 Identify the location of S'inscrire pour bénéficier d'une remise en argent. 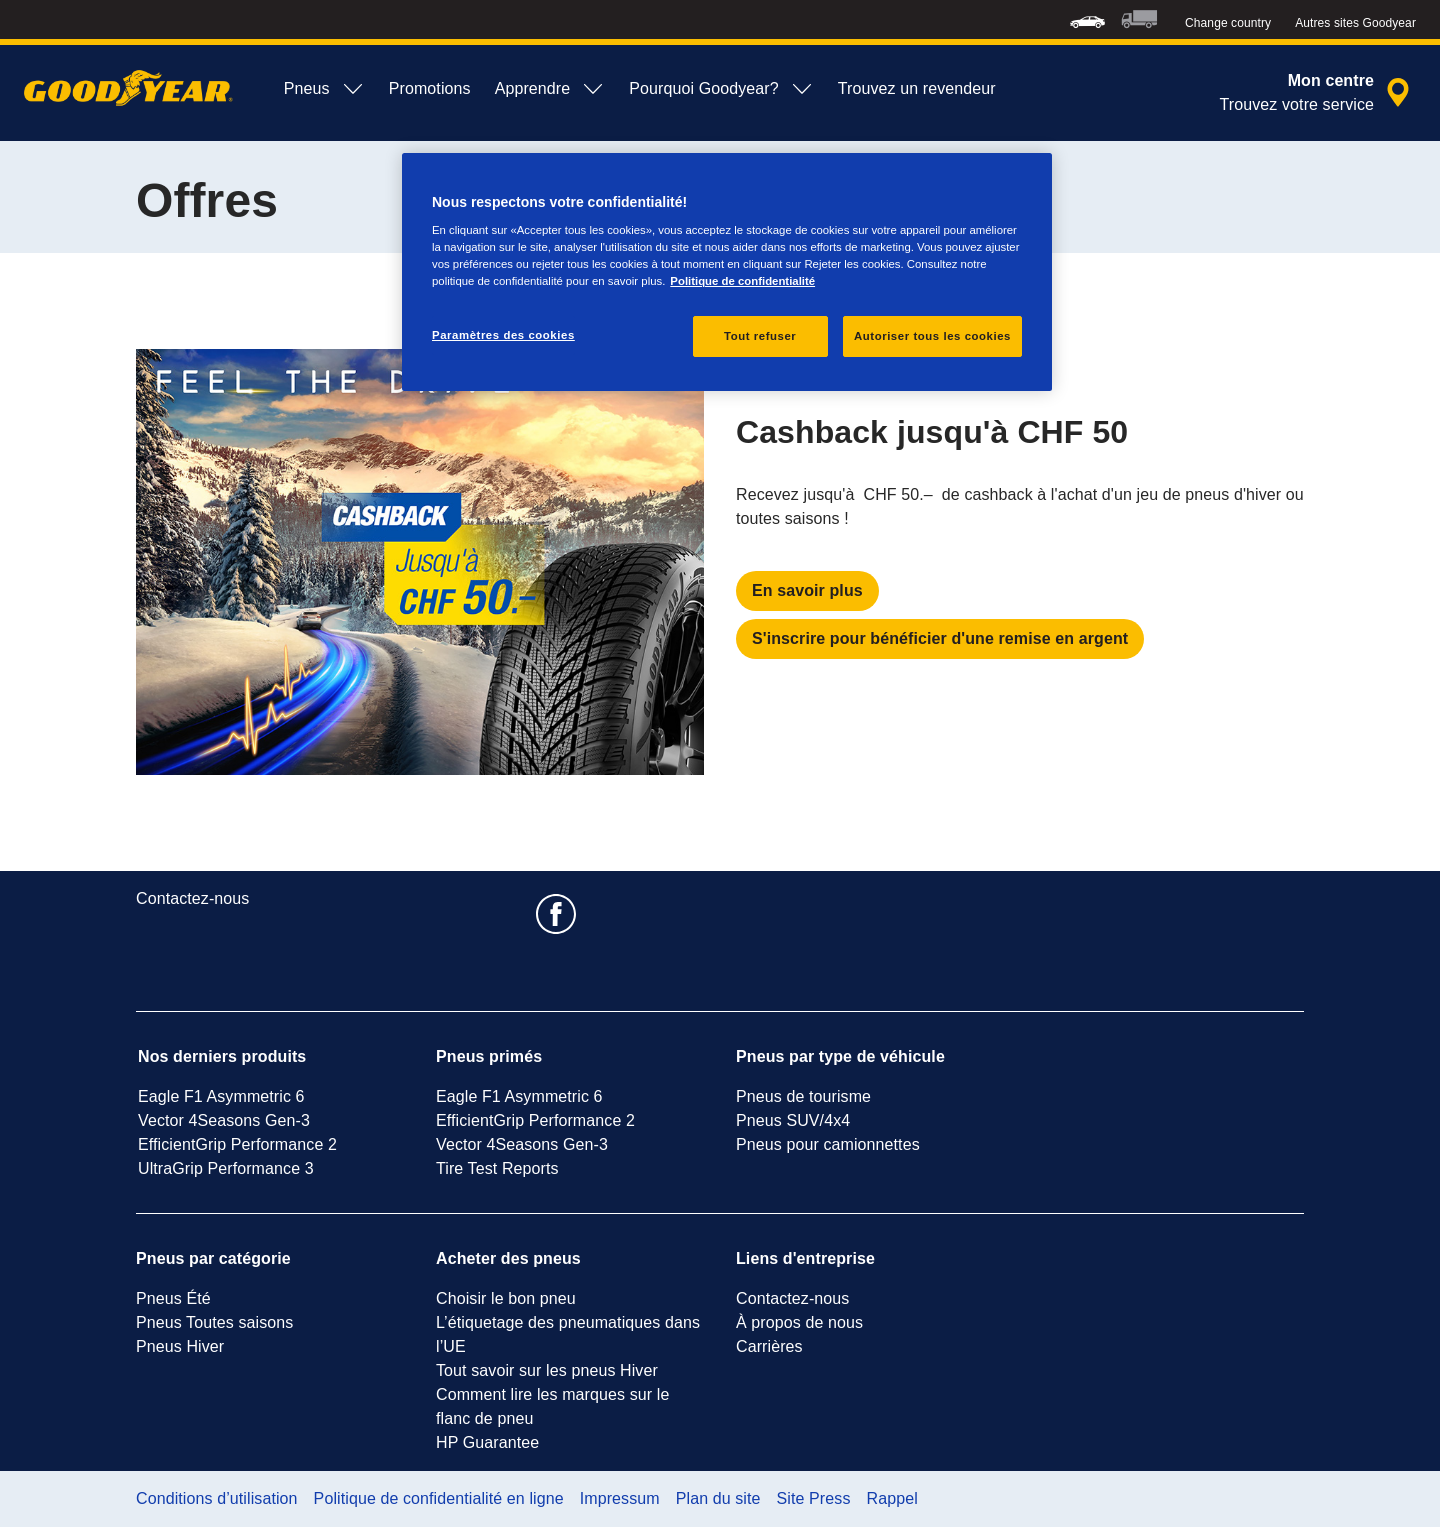
(940, 638).